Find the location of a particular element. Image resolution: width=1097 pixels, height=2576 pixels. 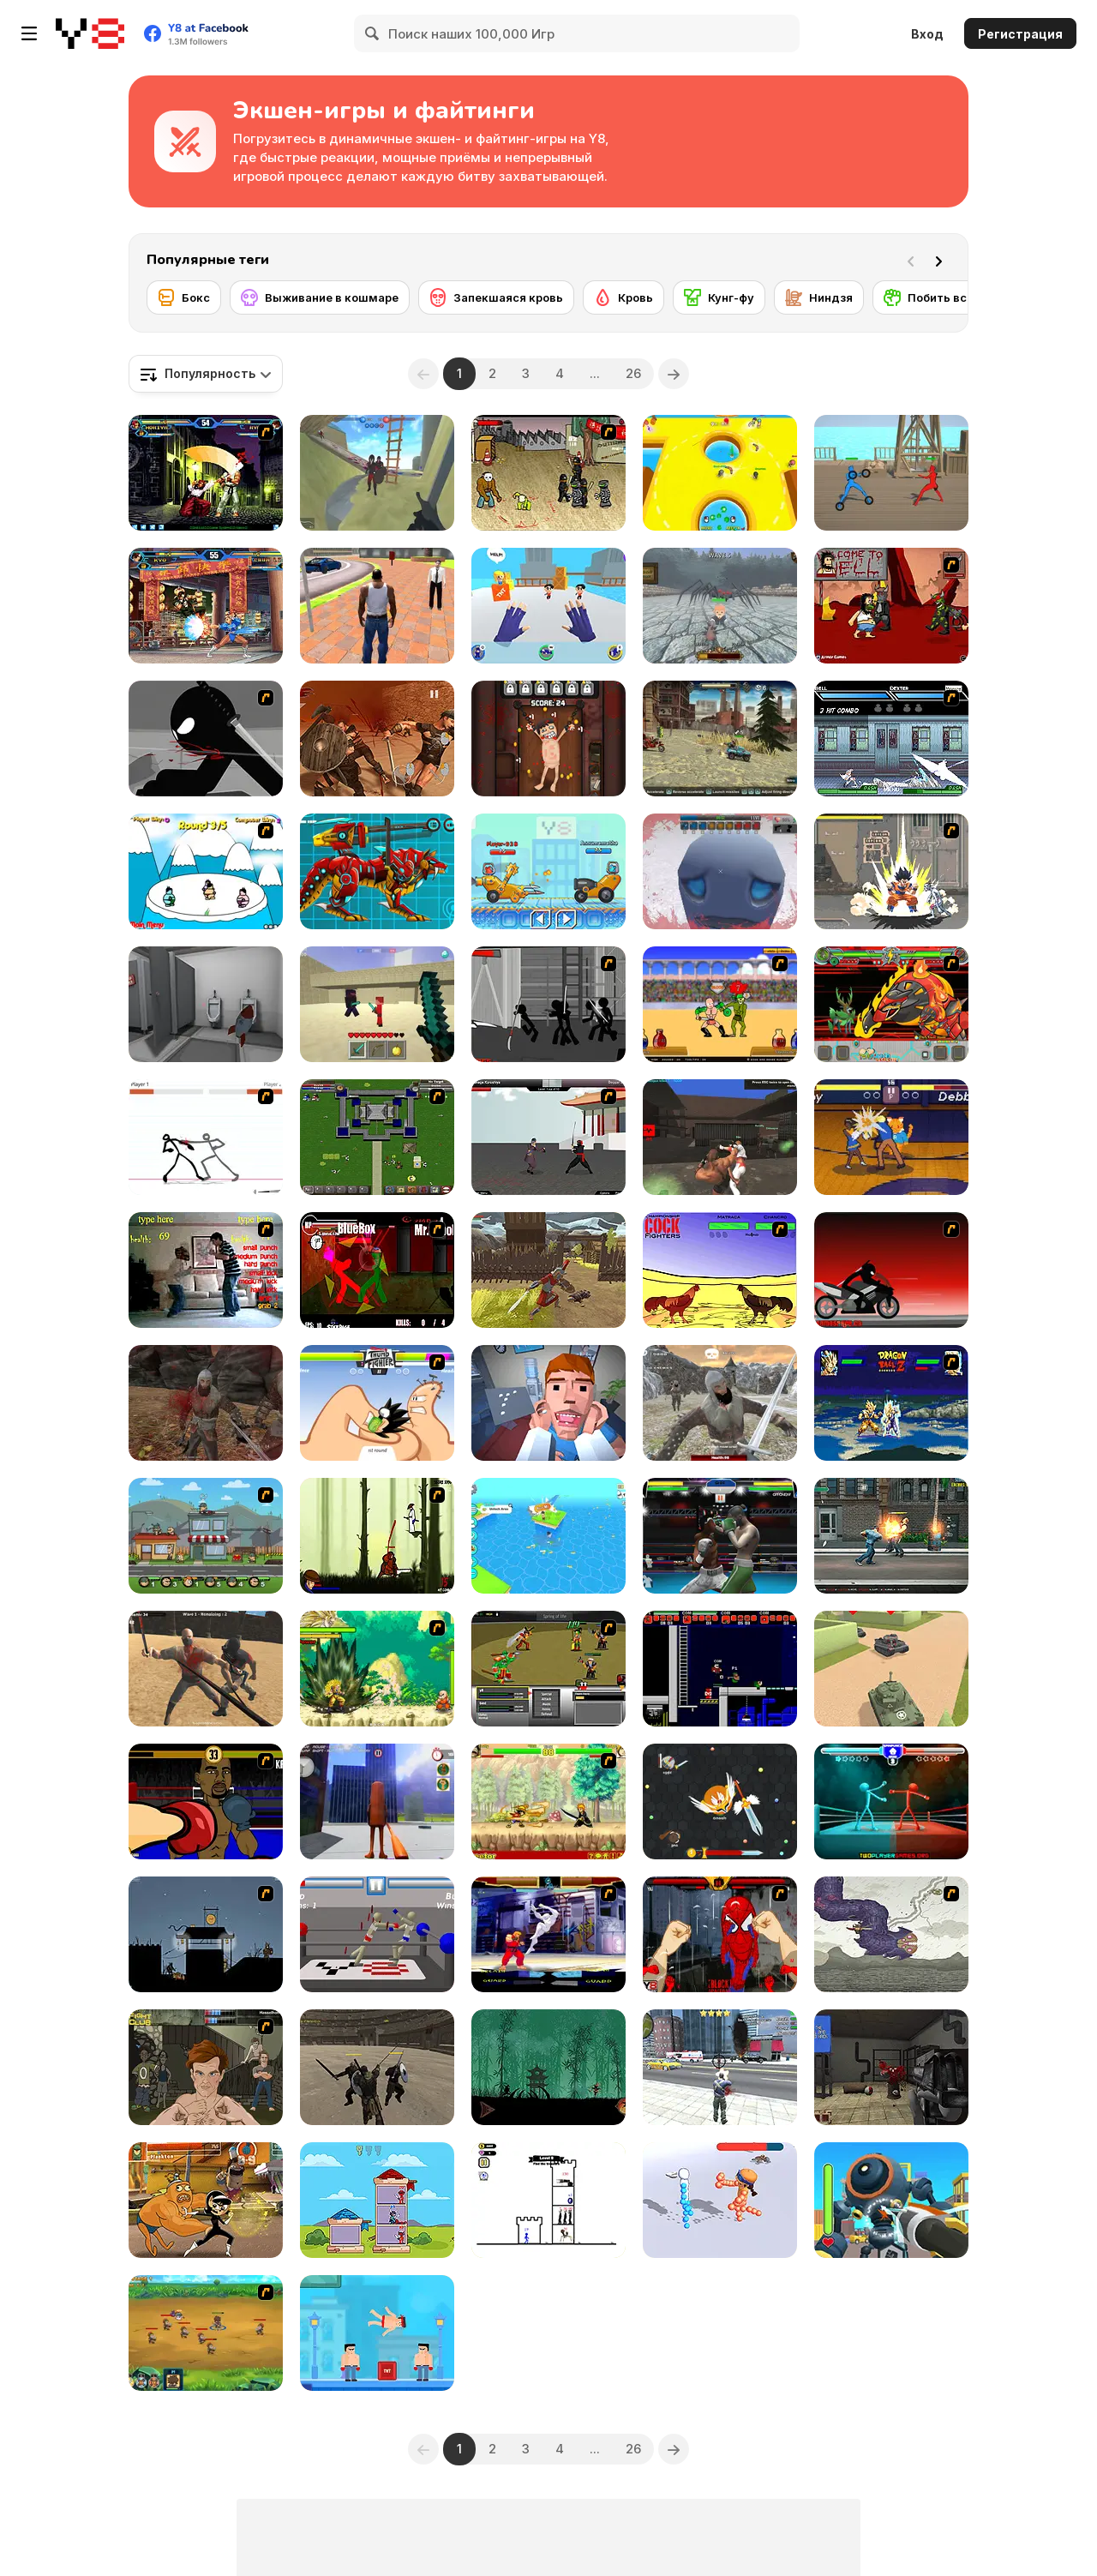

[Sift Renegade 2] is located at coordinates (891, 1270).